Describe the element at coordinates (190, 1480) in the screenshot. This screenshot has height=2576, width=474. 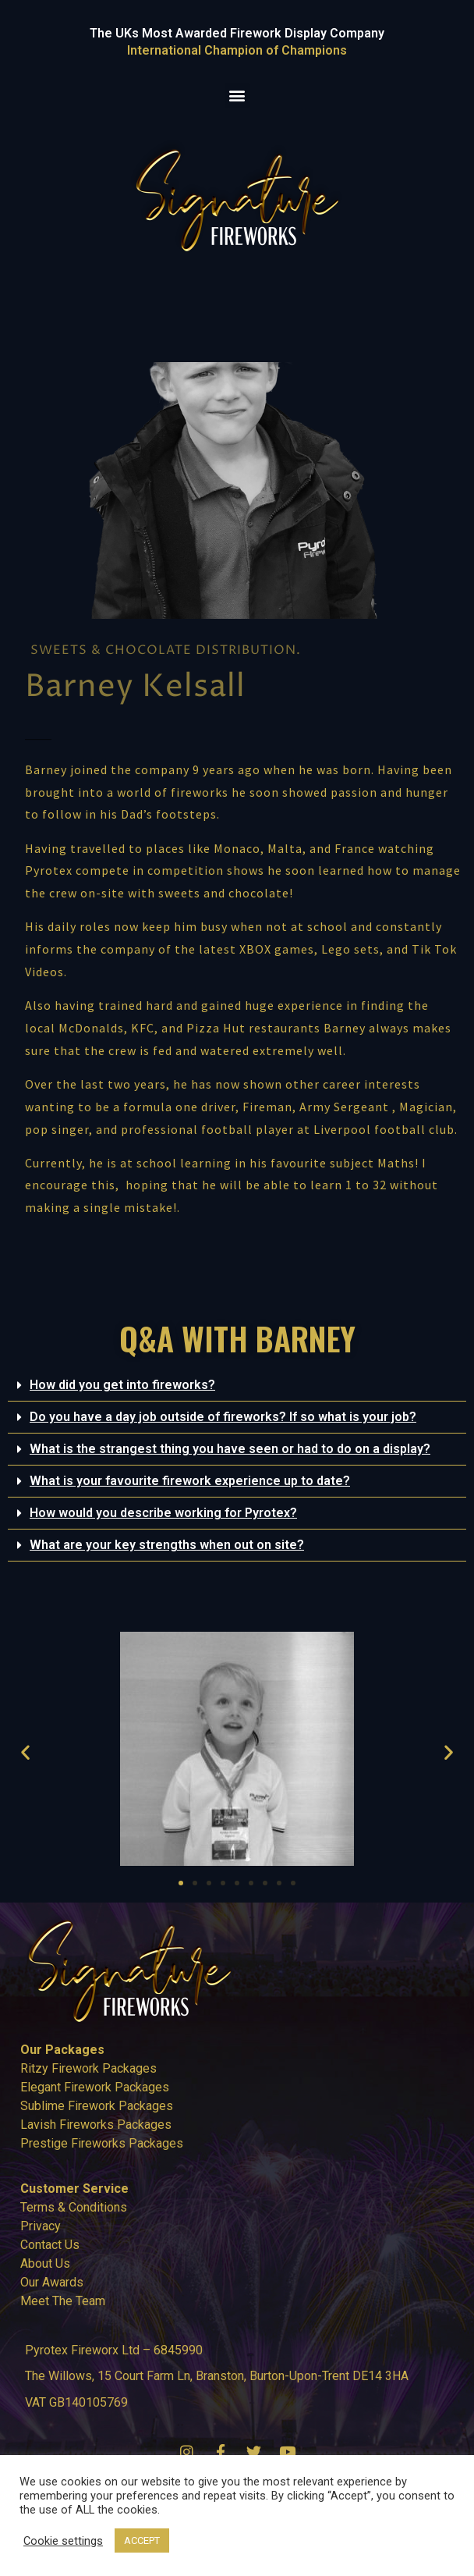
I see `What is your favourite firework experience up to date?` at that location.